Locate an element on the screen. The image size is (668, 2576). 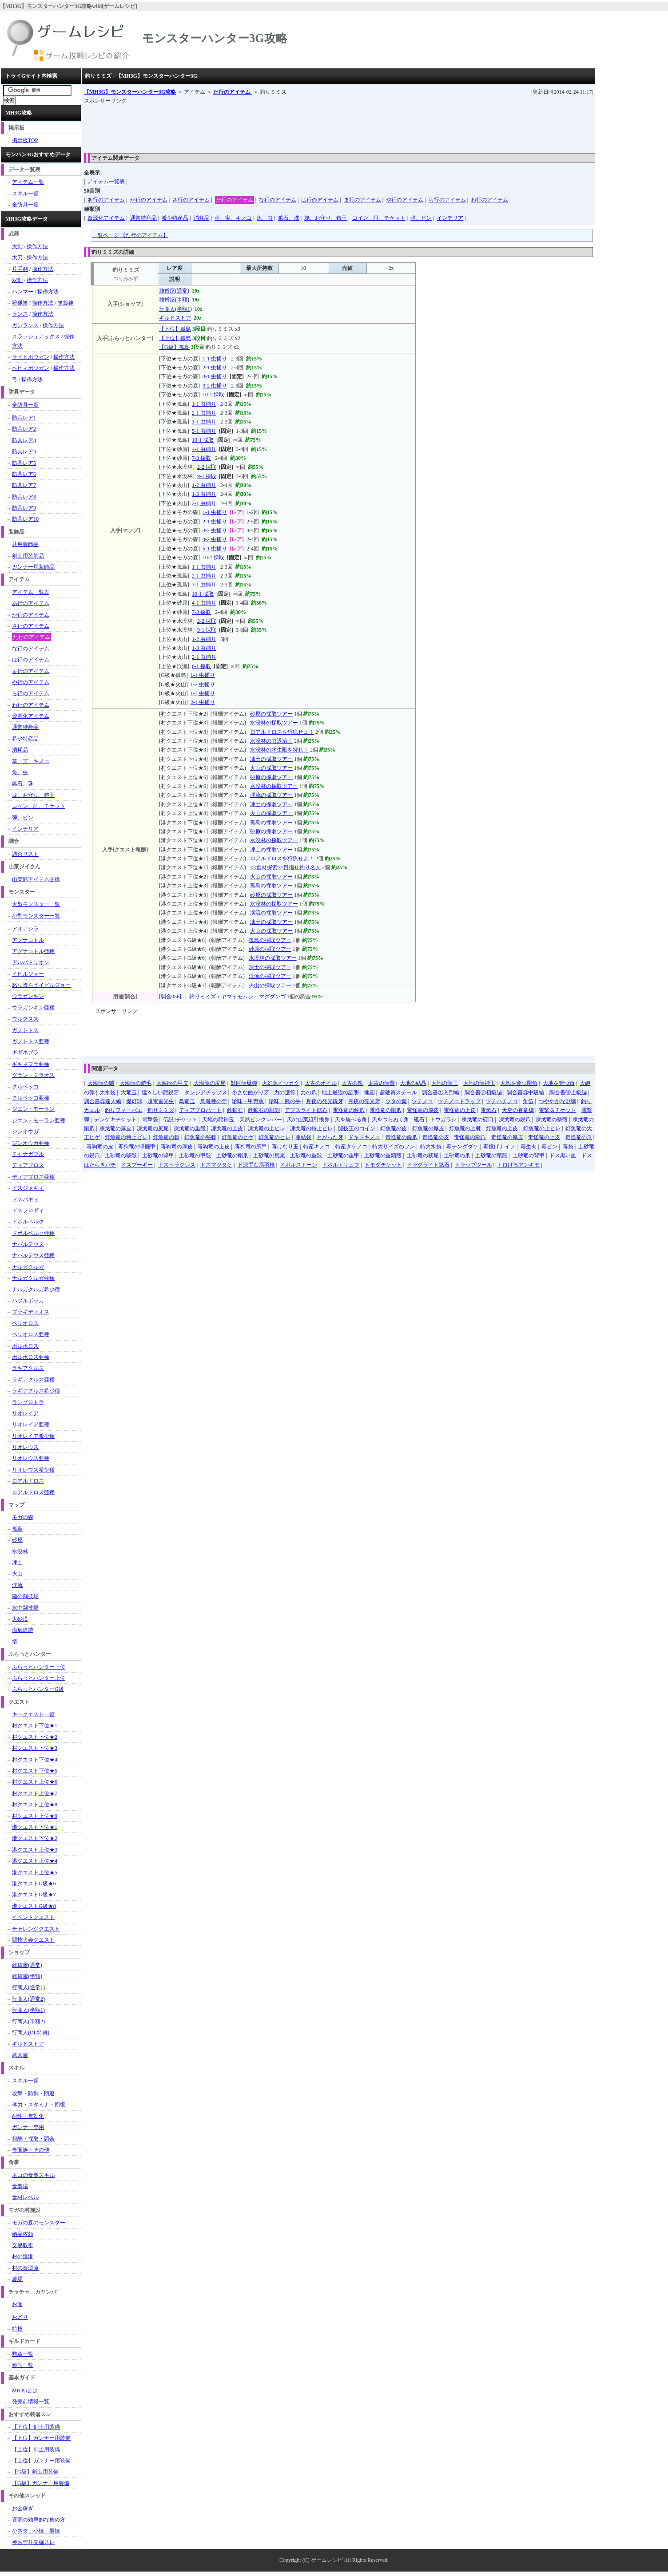
凍戈竜の上皮 is located at coordinates (227, 1128).